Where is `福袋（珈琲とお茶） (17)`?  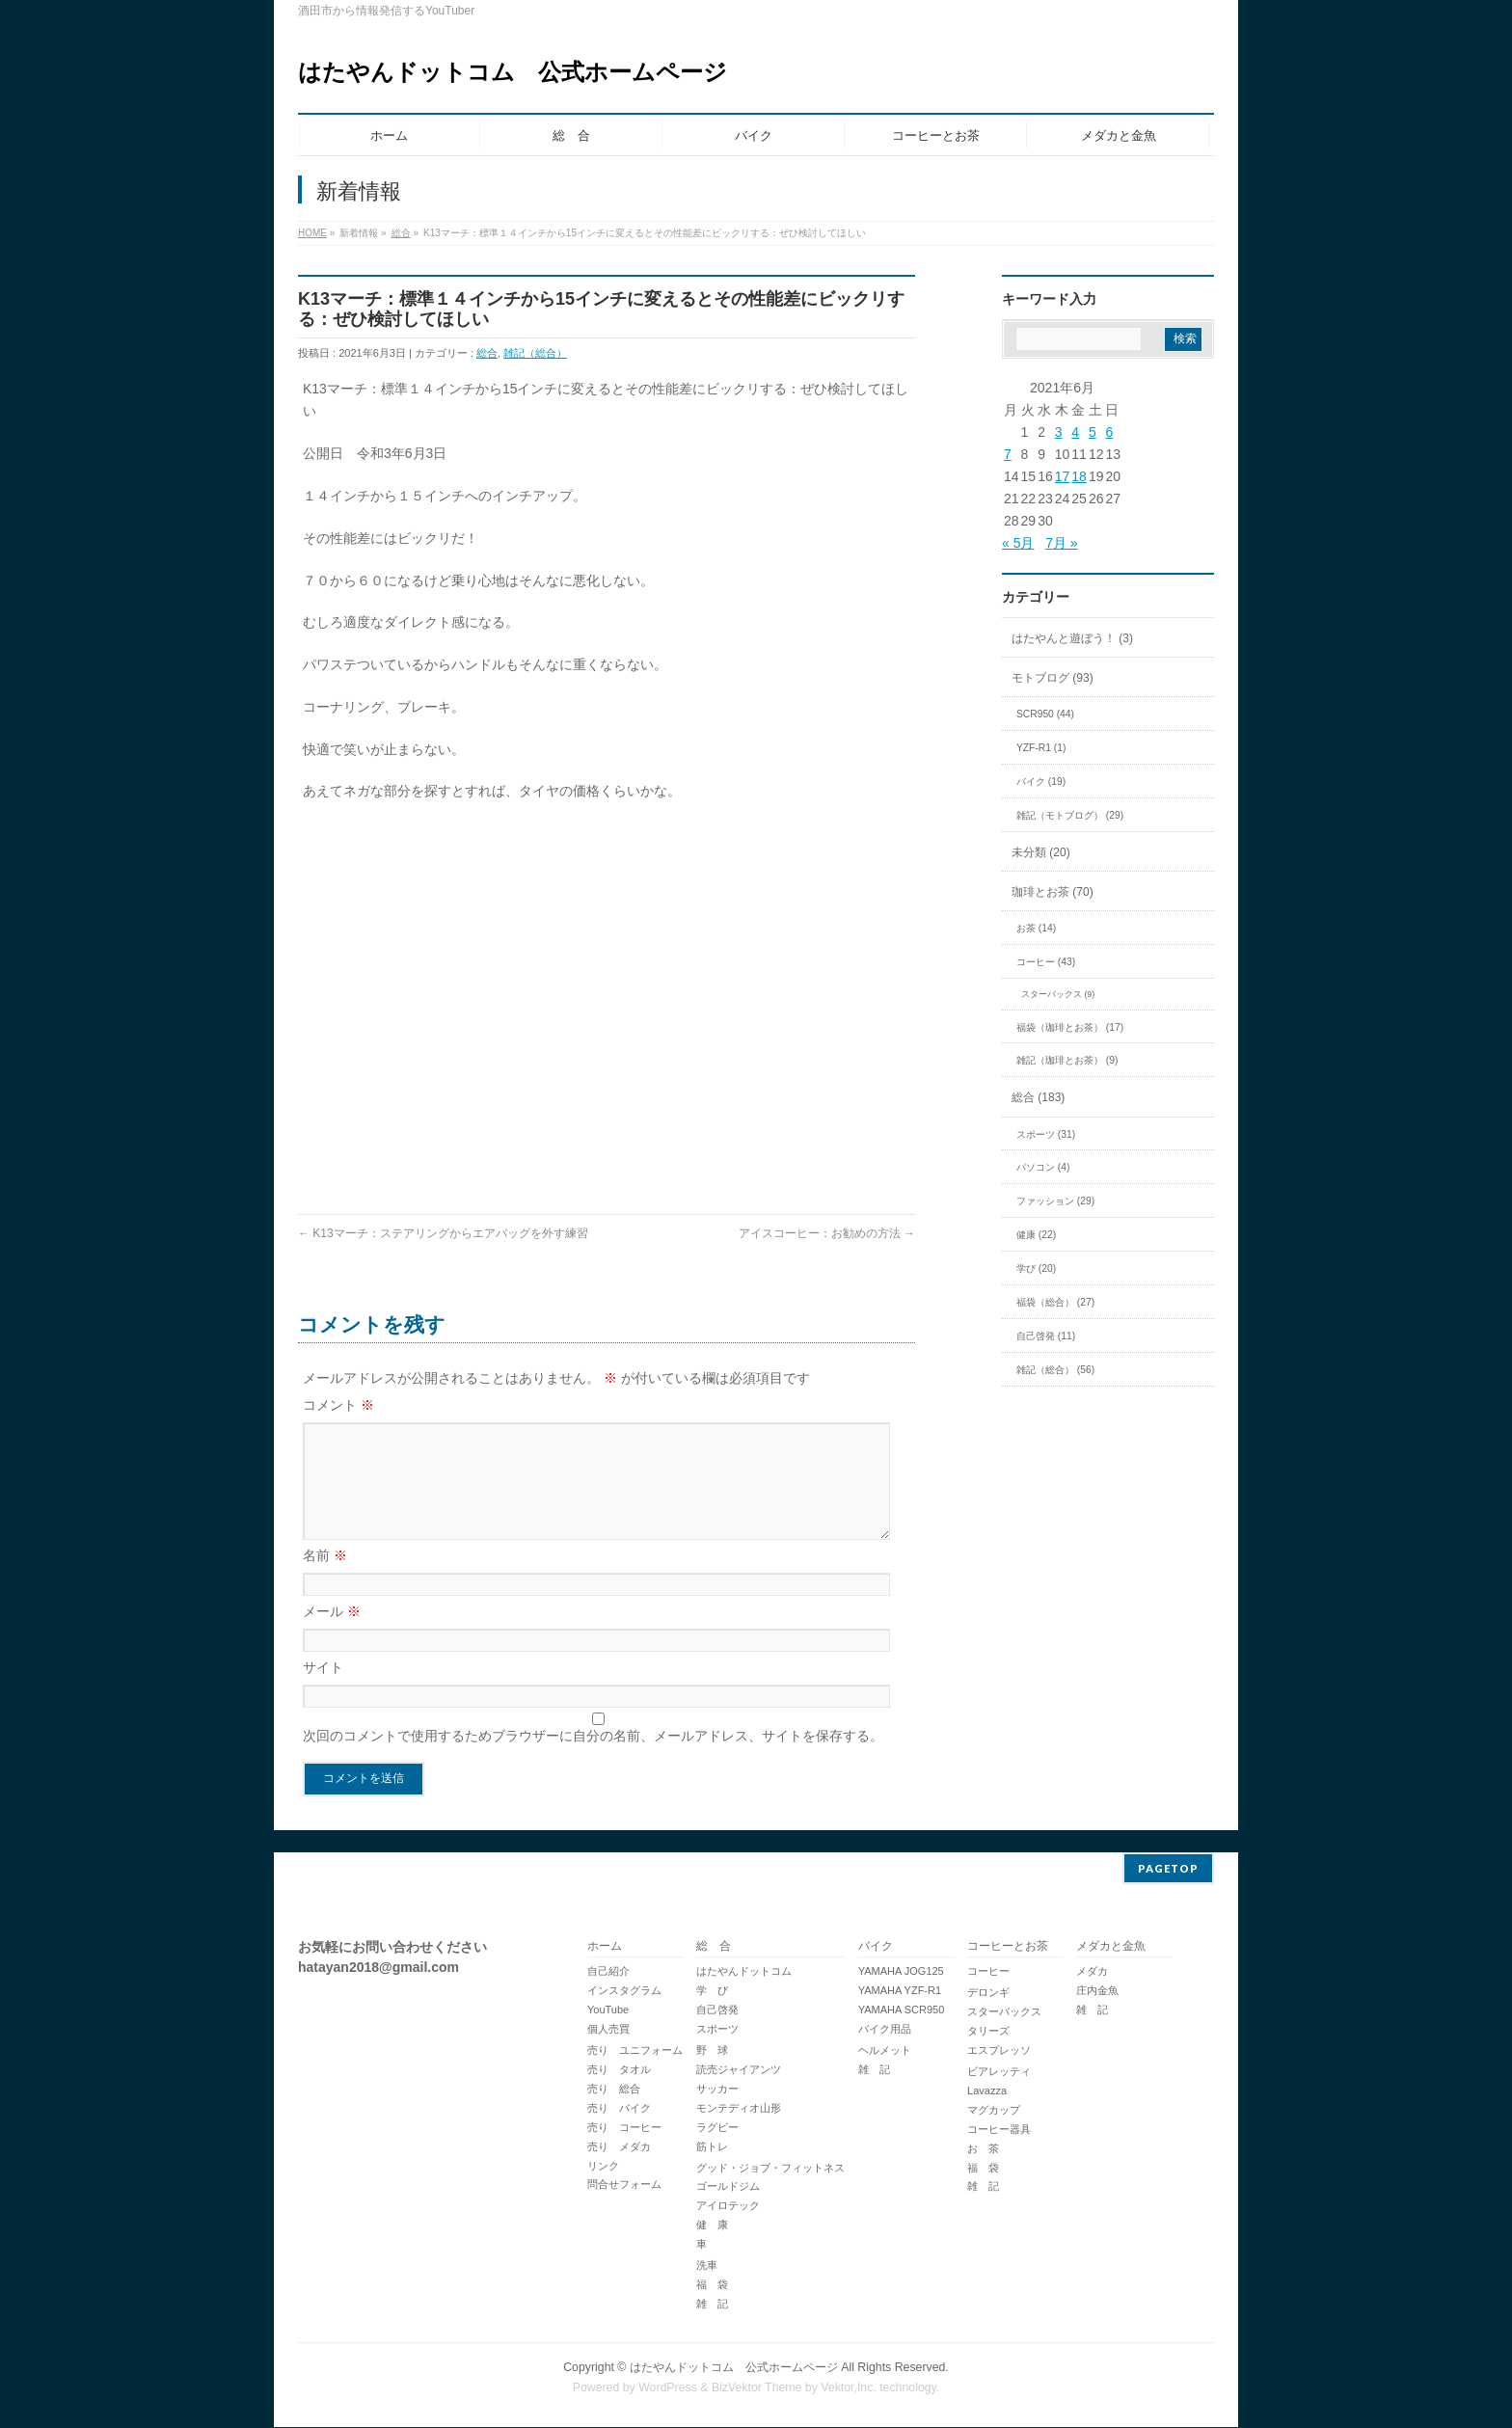 福袋（珈琲とお茶） (17) is located at coordinates (1069, 1027).